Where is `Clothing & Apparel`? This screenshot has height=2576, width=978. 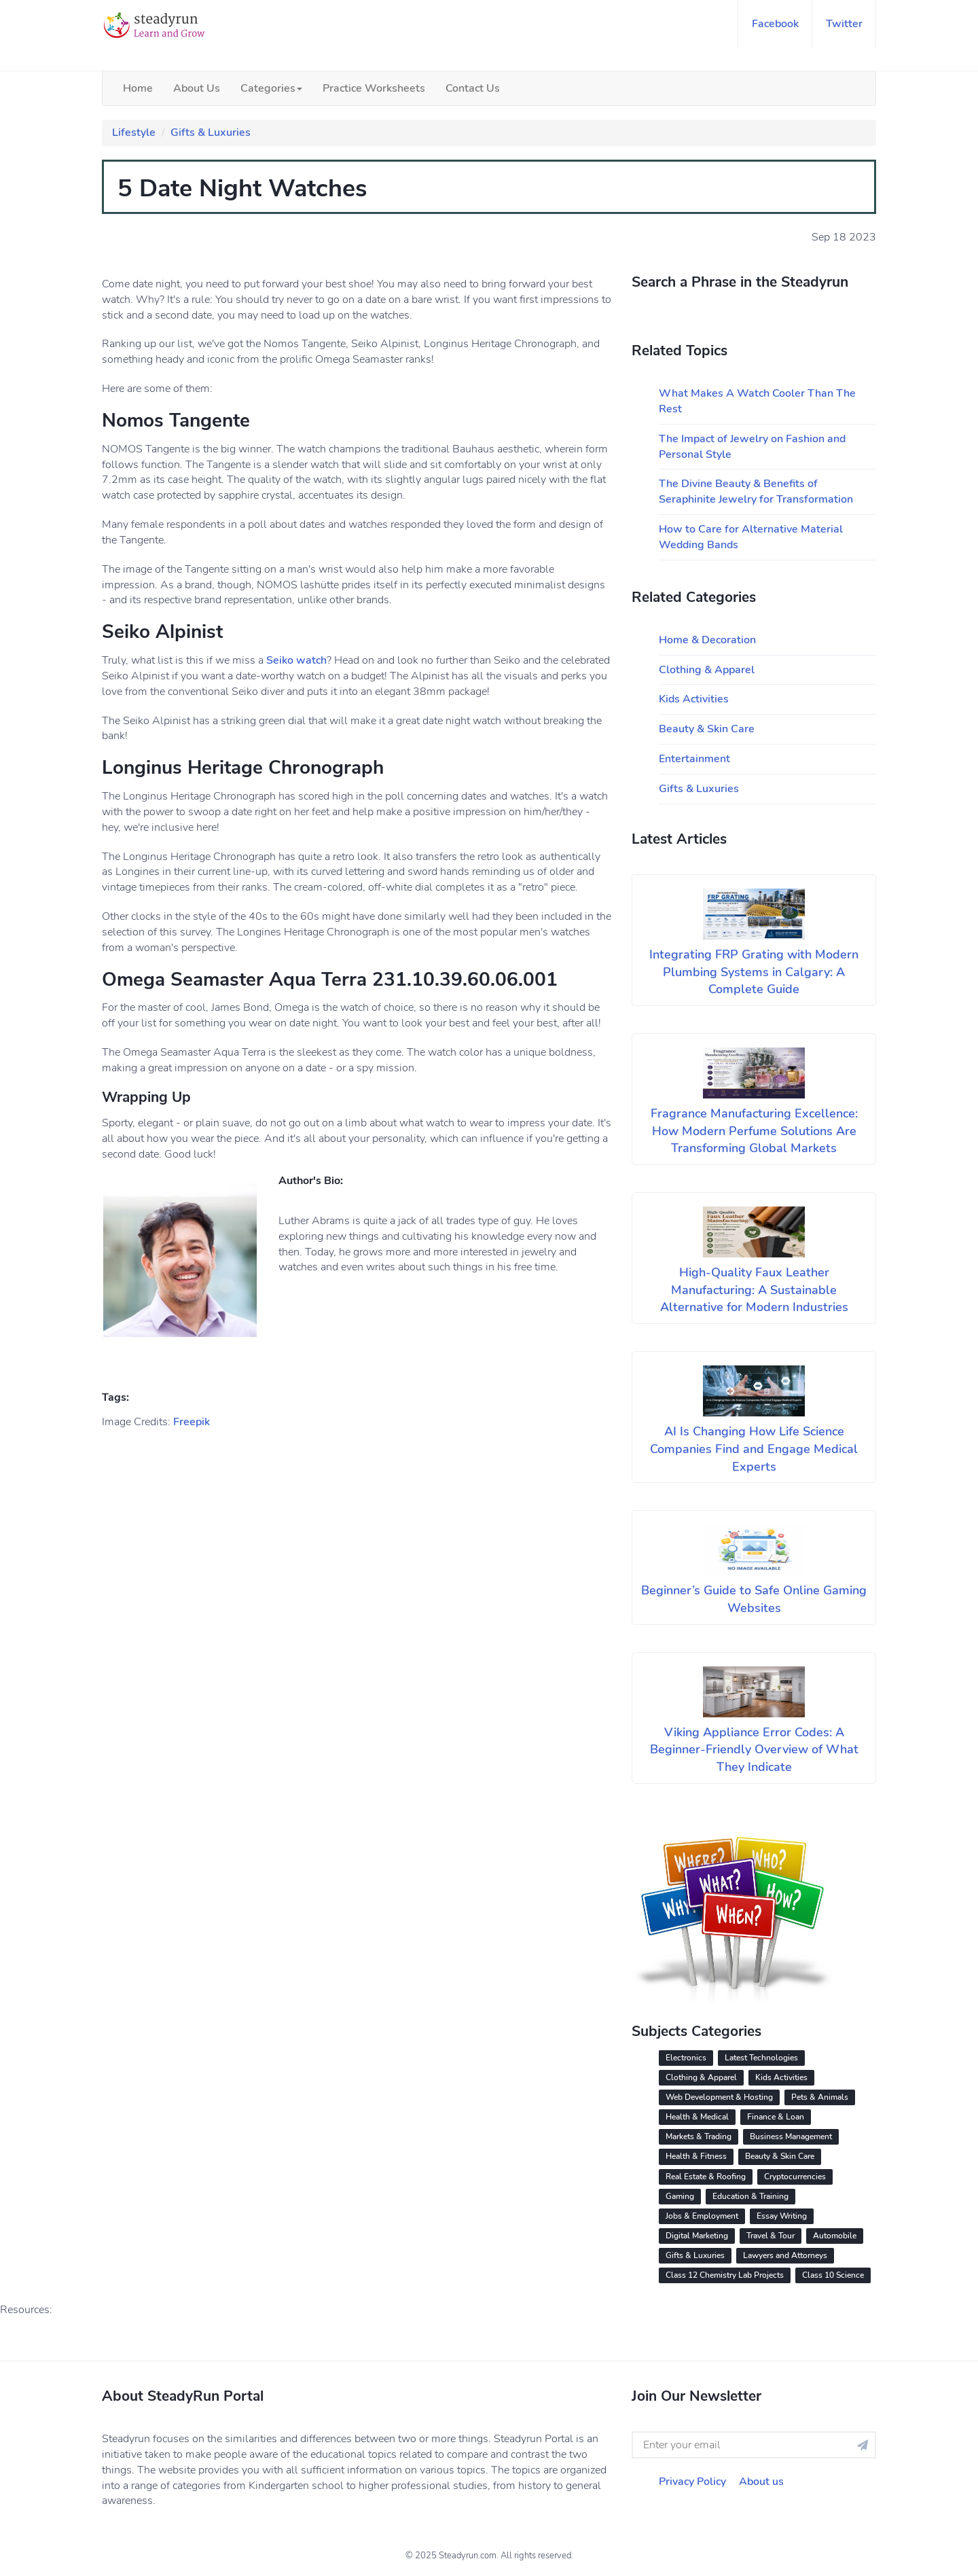
Clothing & Apparel is located at coordinates (707, 669).